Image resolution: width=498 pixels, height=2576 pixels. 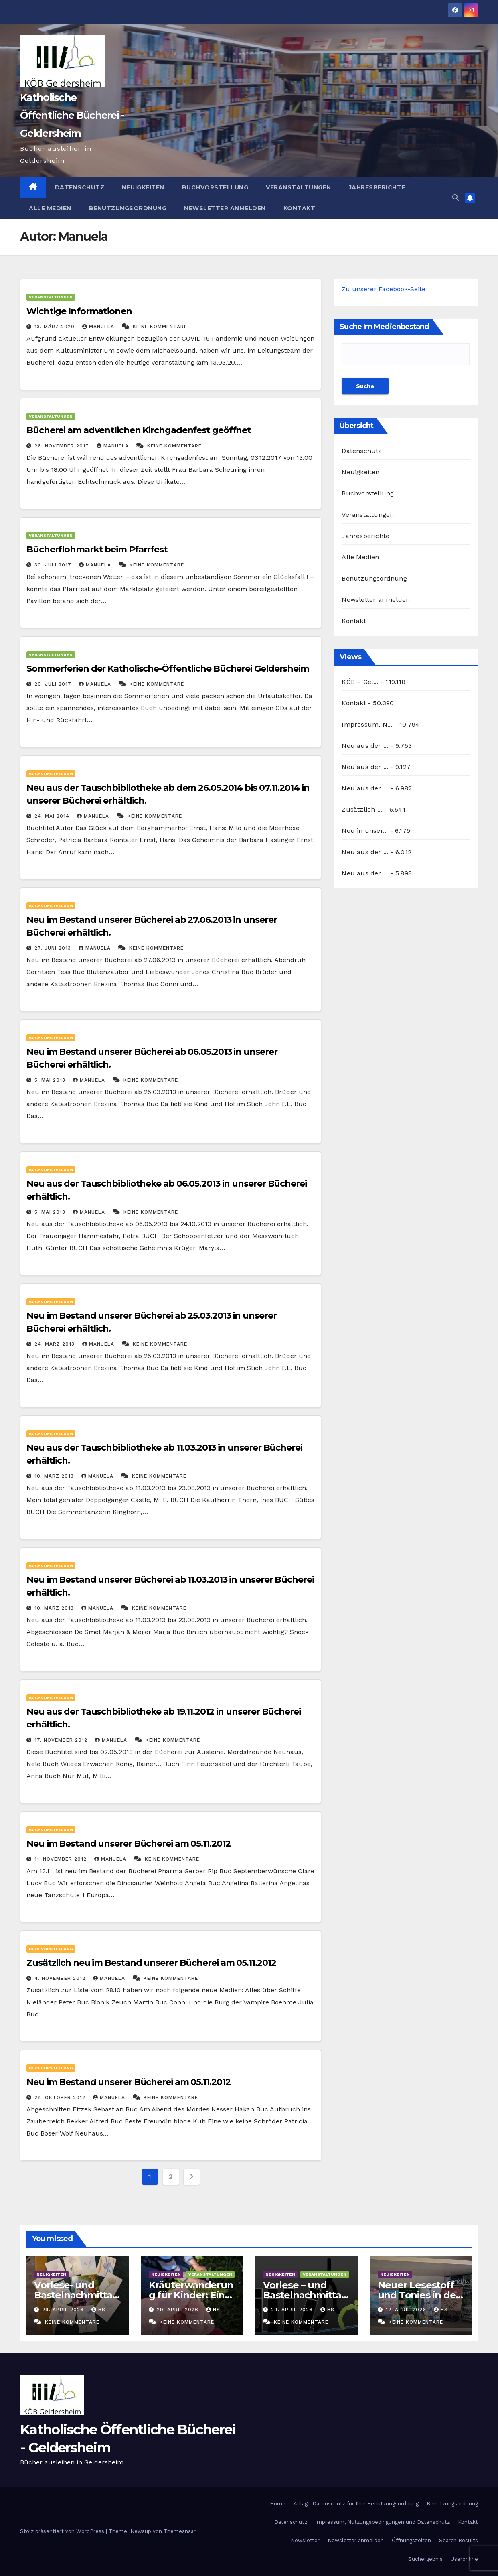 I want to click on Keine Kommentare, so click(x=160, y=326).